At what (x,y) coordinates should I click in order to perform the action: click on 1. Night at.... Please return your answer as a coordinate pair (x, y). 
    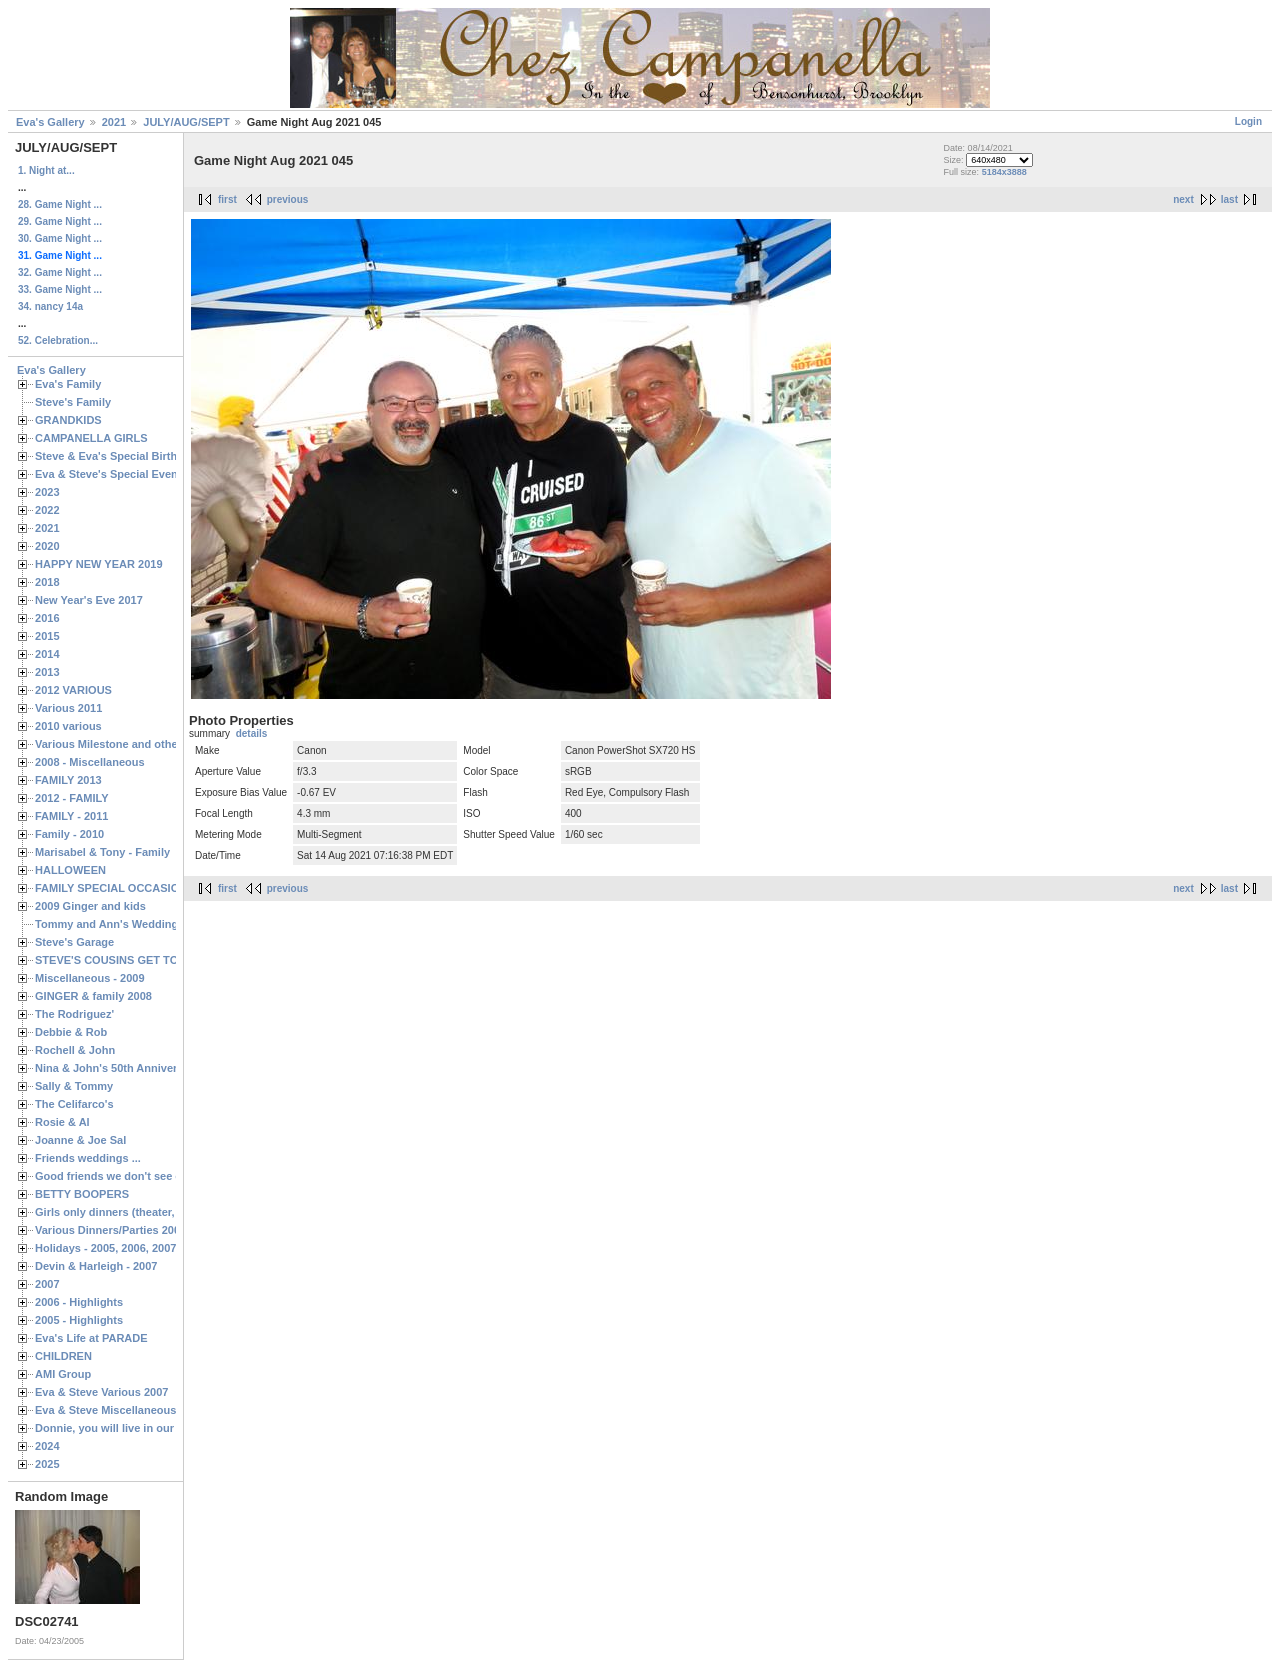
    Looking at the image, I should click on (46, 170).